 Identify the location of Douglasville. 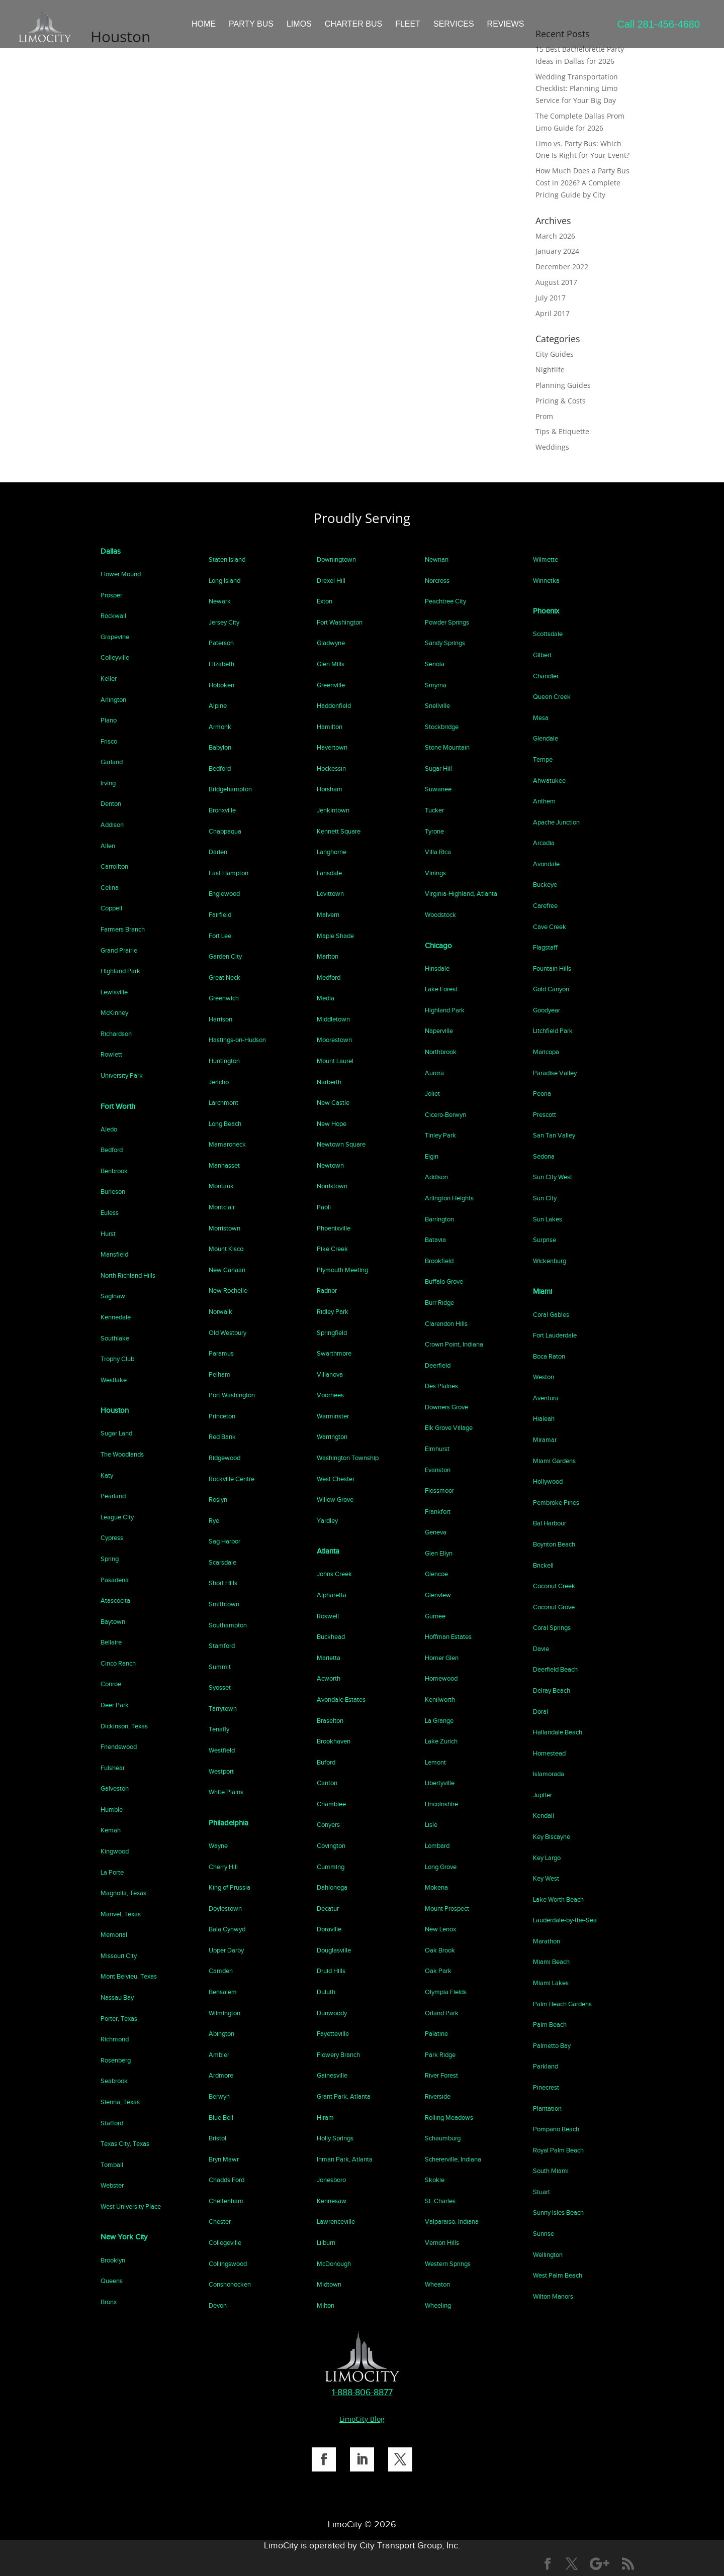
(334, 1950).